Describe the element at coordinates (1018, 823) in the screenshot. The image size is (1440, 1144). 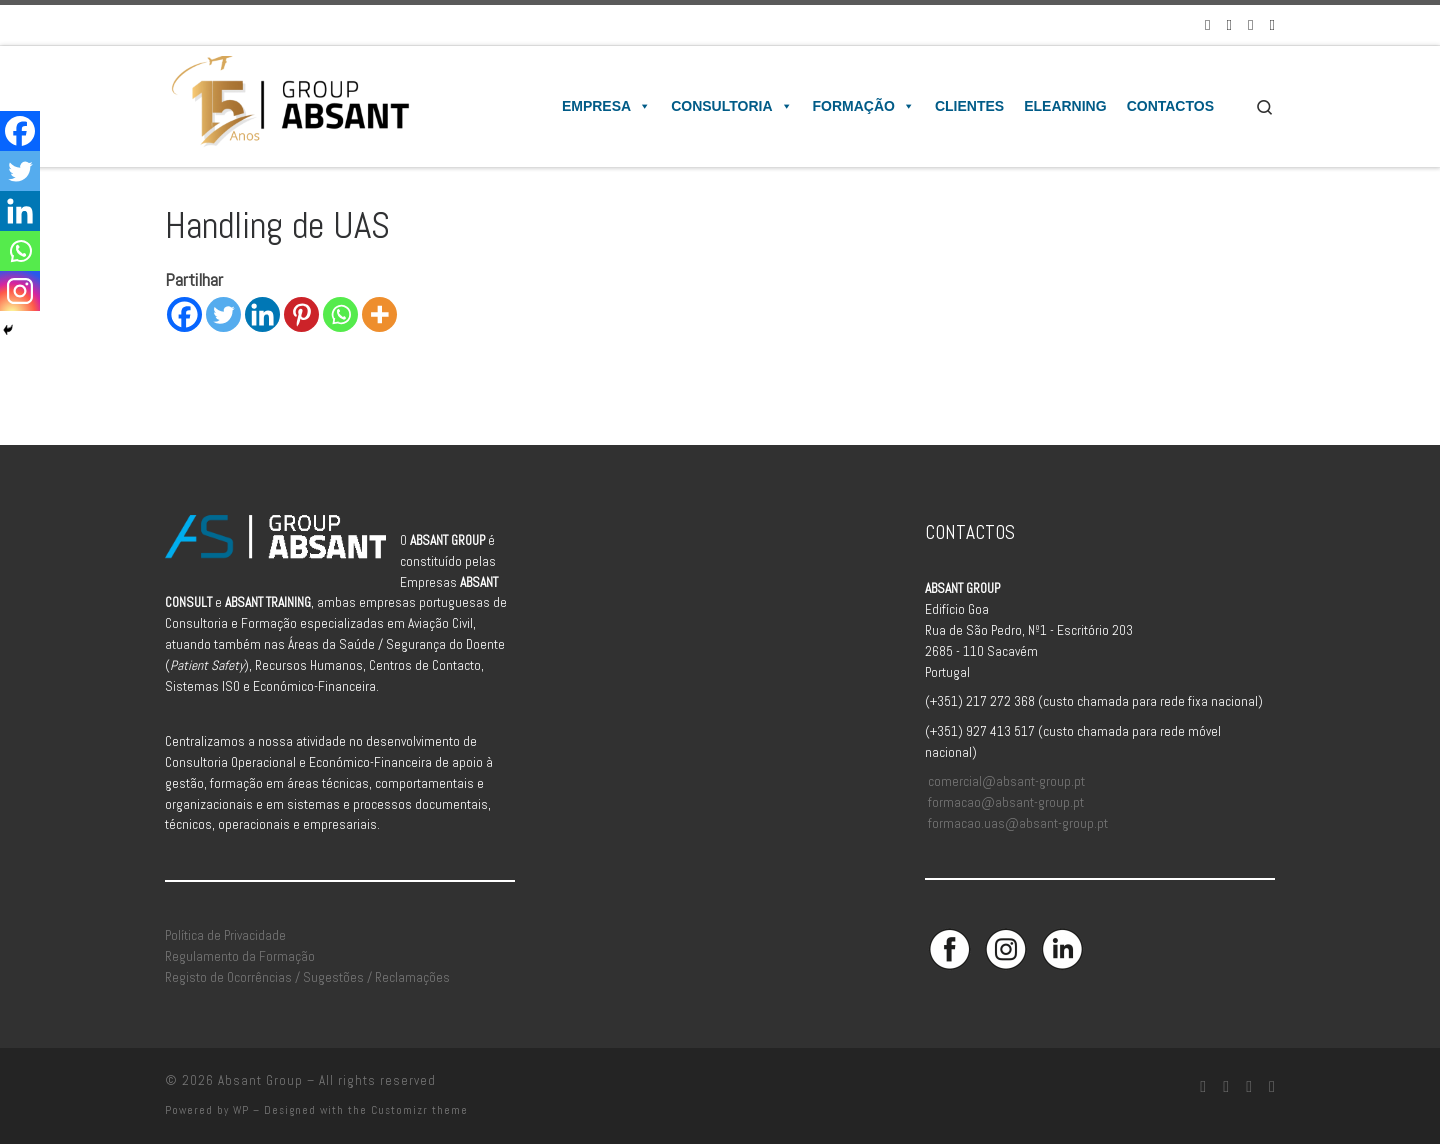
I see `formacao.uas@absant-group.pt` at that location.